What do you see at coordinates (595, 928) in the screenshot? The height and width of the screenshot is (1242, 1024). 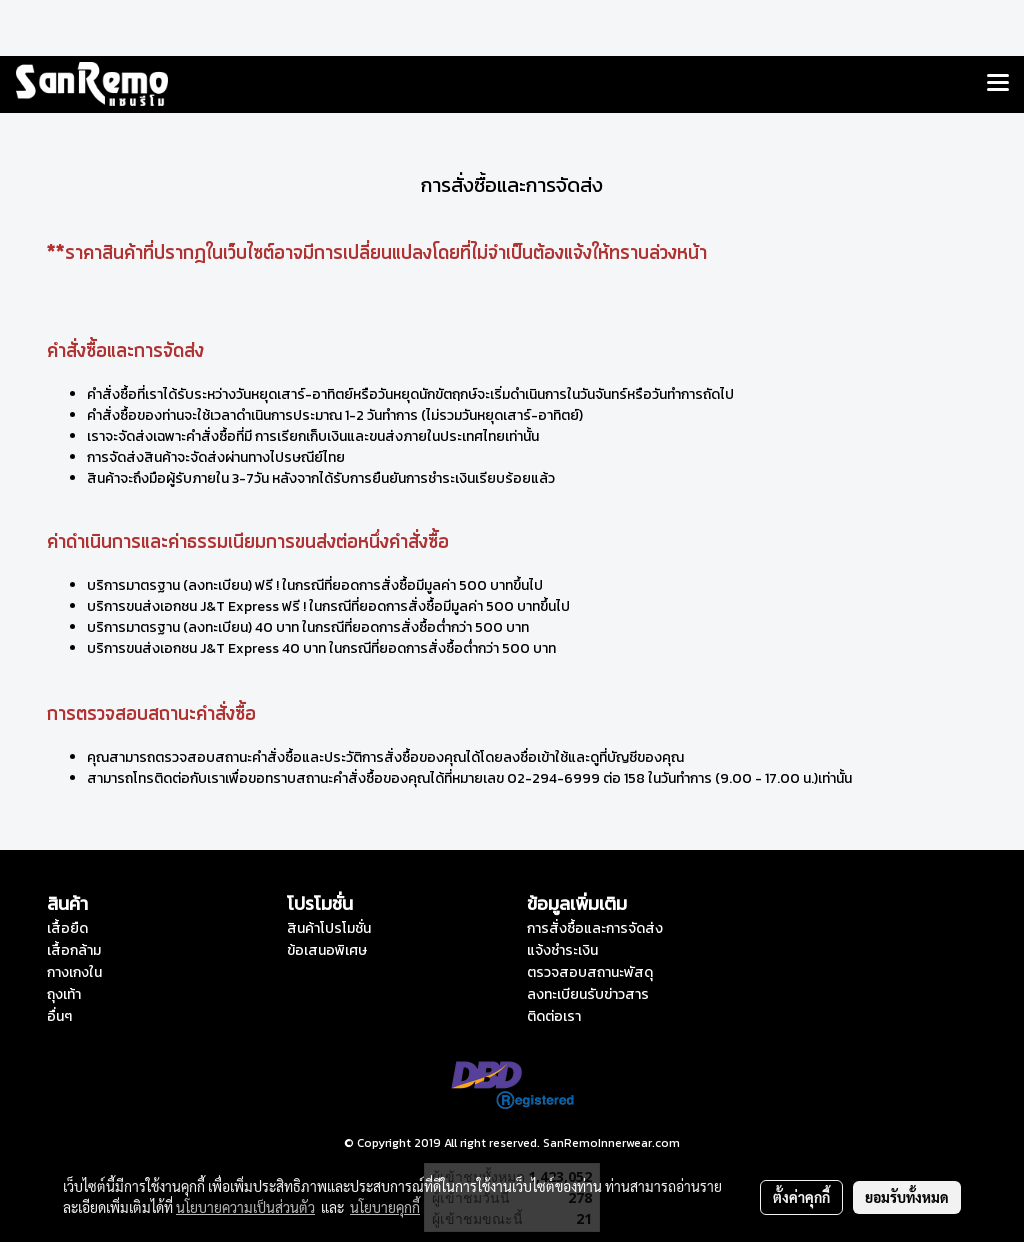 I see `การสั่งซื้อและการจัดส่ง` at bounding box center [595, 928].